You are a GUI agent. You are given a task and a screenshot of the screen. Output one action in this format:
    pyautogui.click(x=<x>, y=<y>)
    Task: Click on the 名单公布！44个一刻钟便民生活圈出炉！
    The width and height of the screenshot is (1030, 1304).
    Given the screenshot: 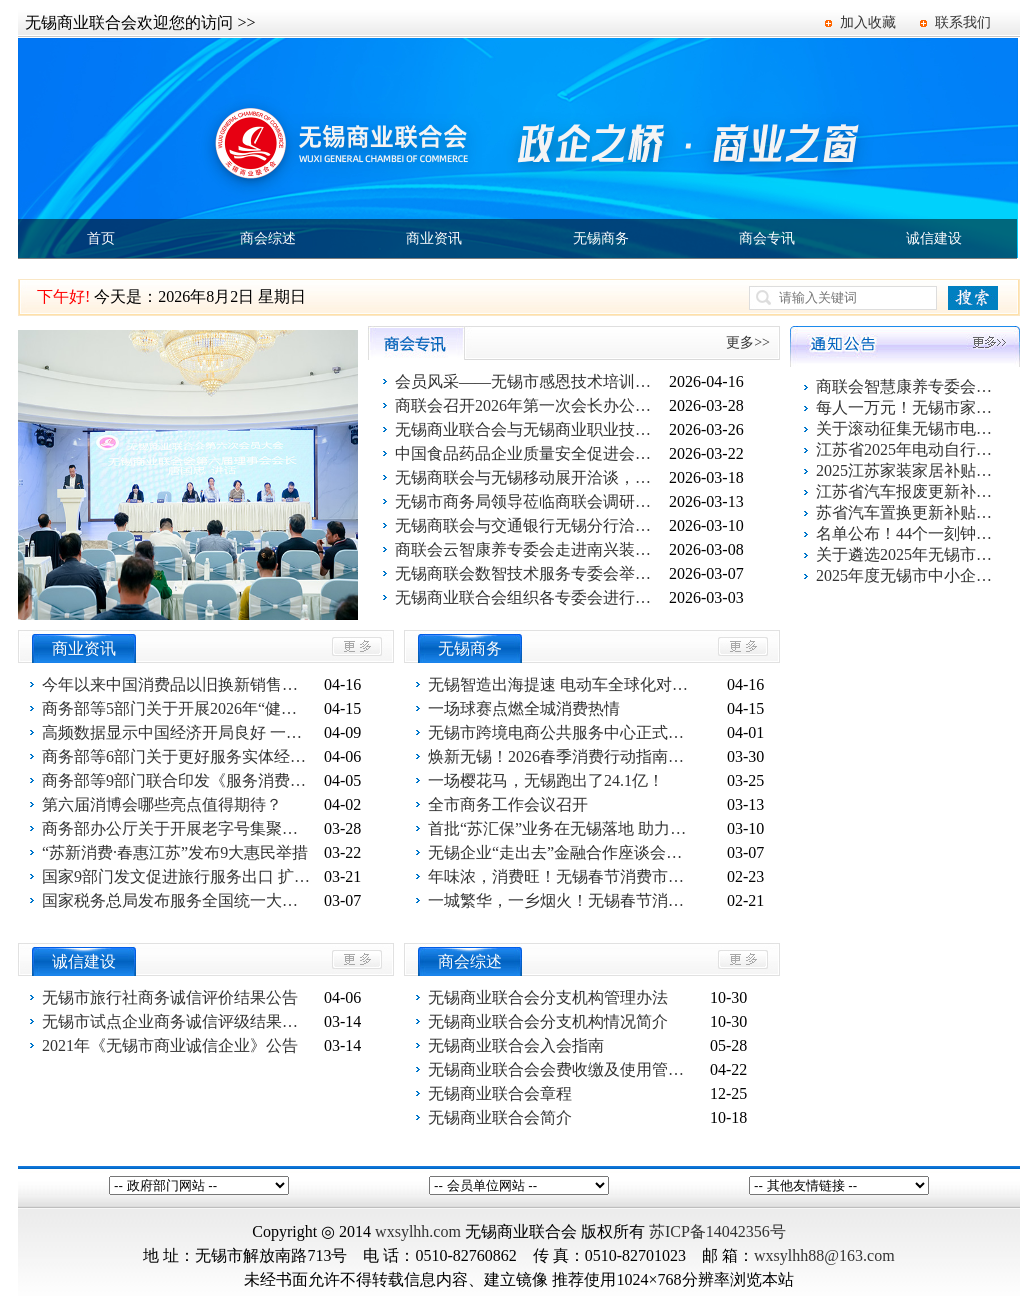 What is the action you would take?
    pyautogui.click(x=906, y=533)
    